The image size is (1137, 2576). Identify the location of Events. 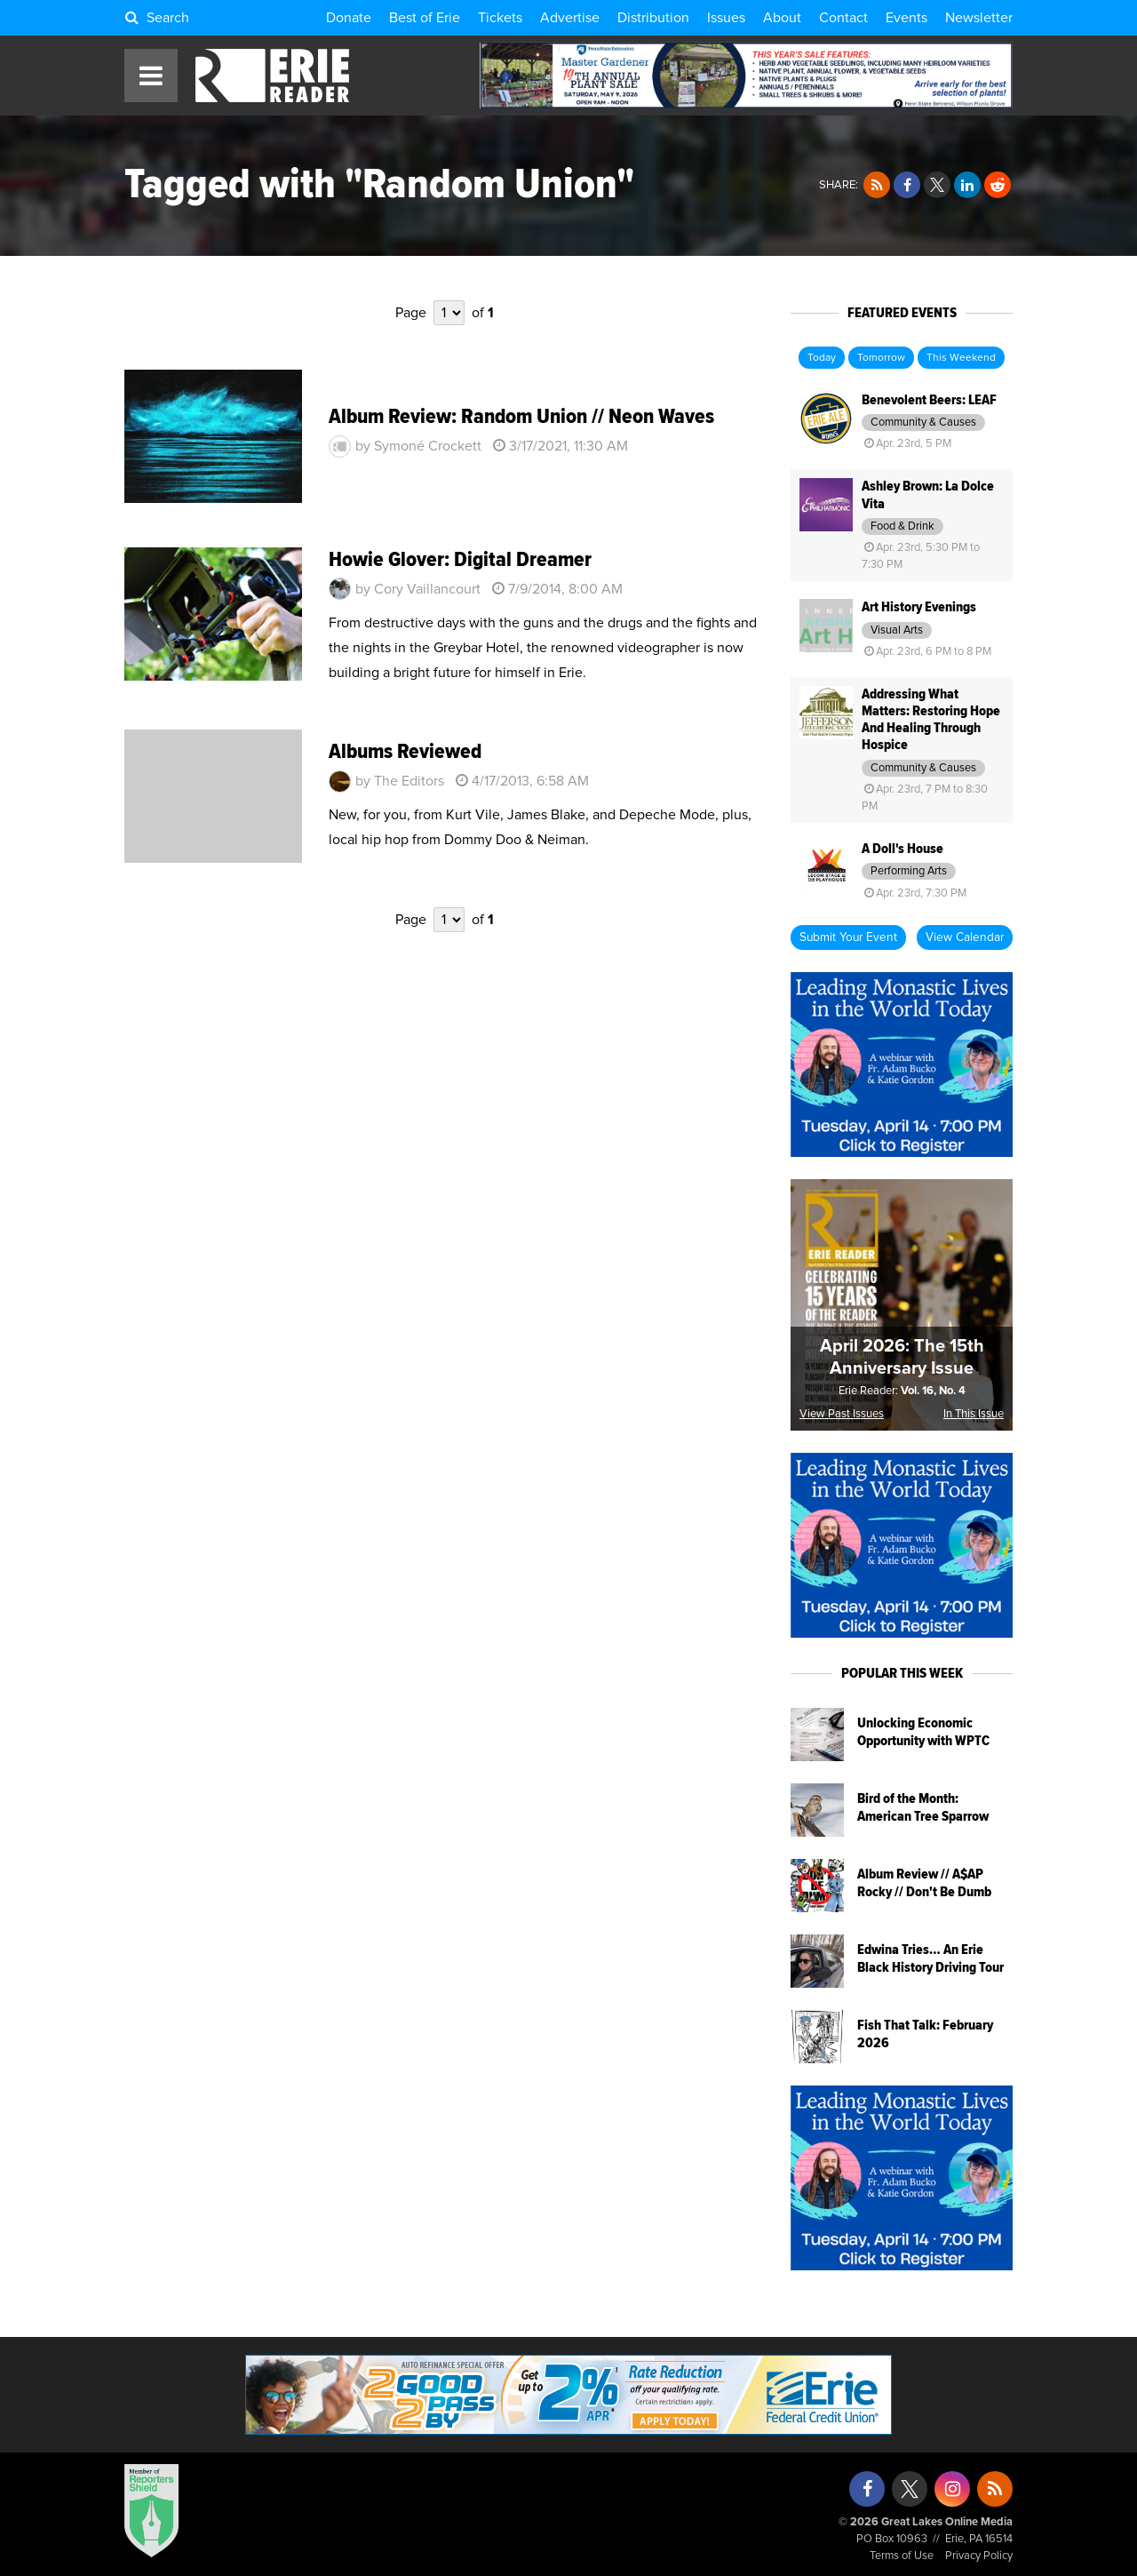
(906, 18).